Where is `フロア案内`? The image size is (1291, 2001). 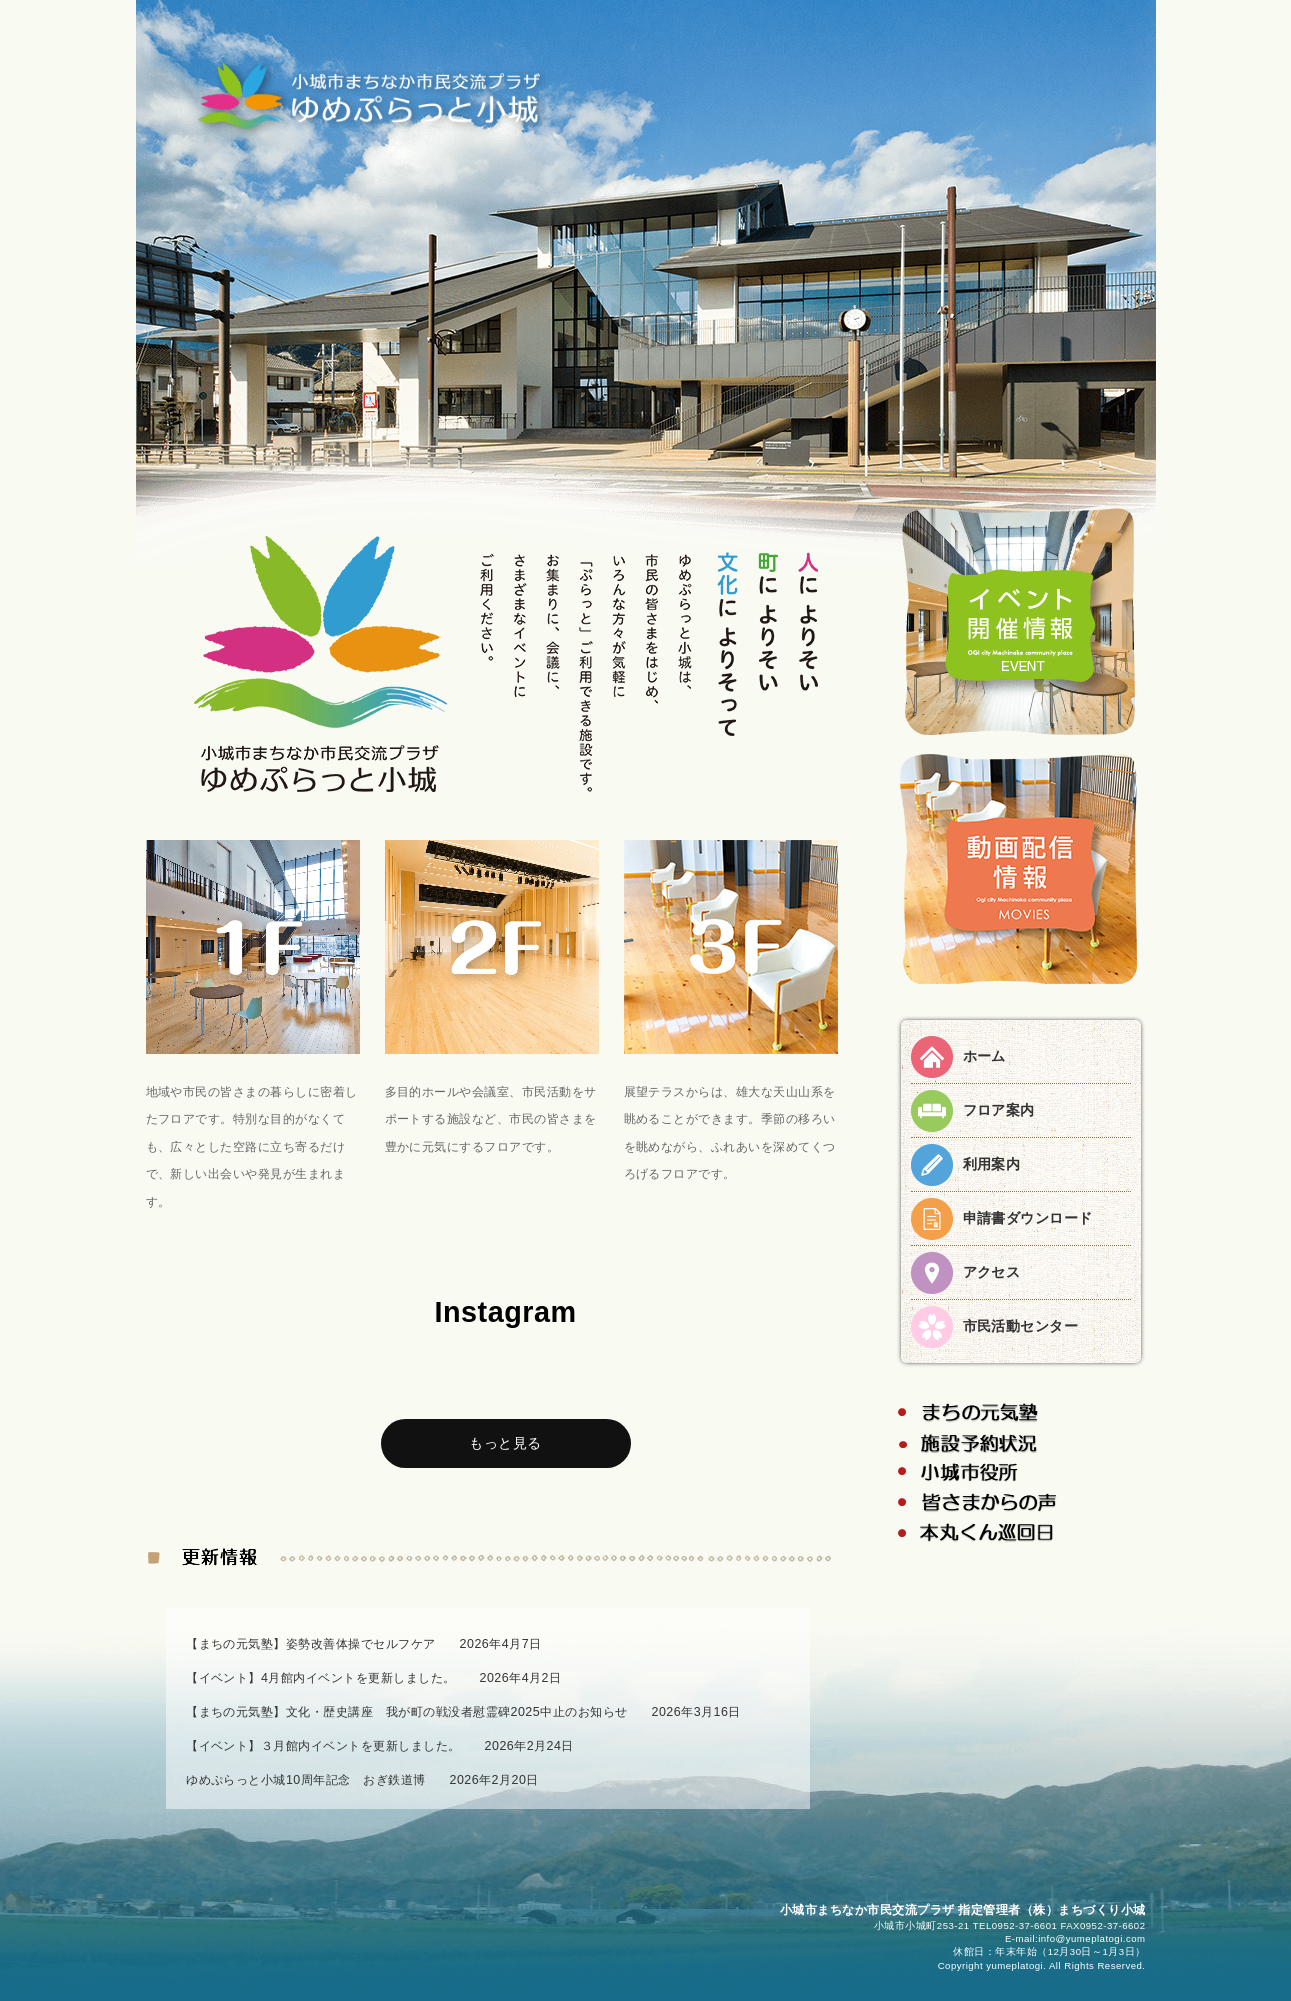 フロア案内 is located at coordinates (999, 1110).